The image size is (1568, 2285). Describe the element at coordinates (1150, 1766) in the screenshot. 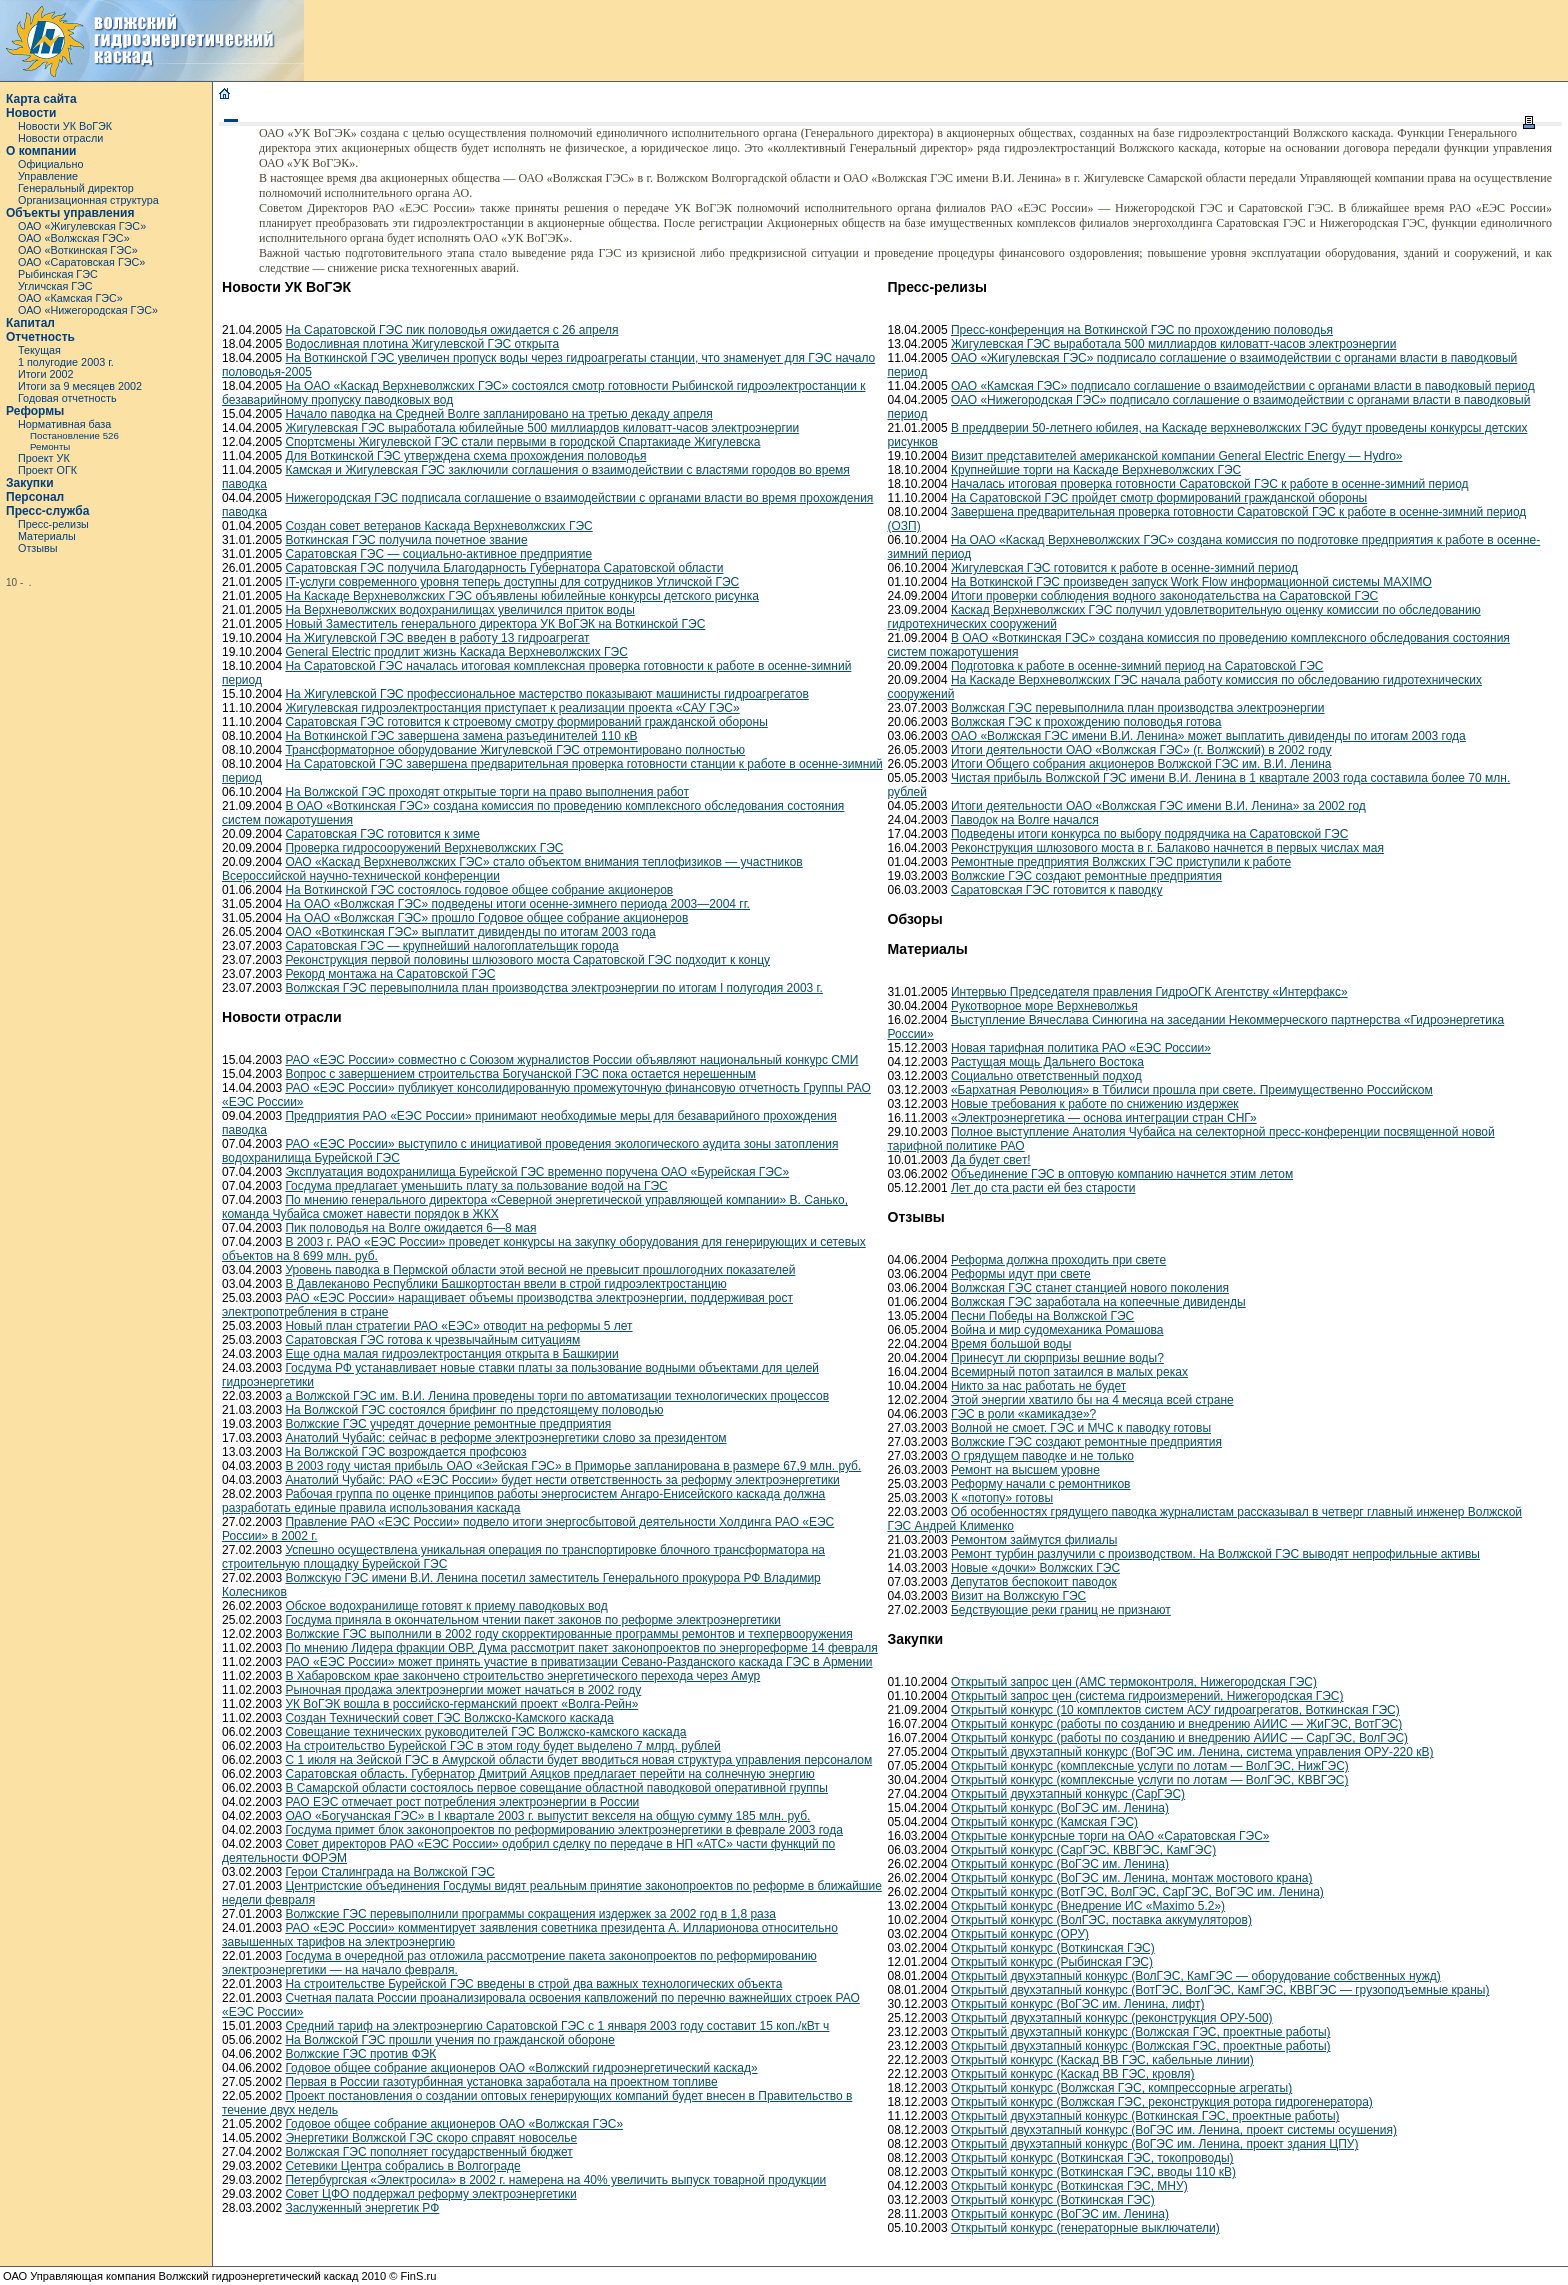

I see `Открытый конкурс (комплексные услуги по лотам — ВолГЭС, НижГЭС)` at that location.